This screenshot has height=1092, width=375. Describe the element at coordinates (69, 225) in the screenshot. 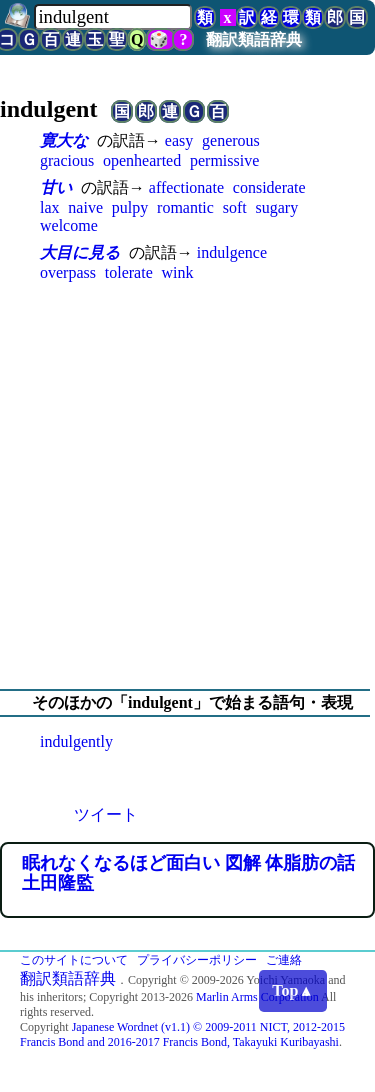

I see `welcome` at that location.